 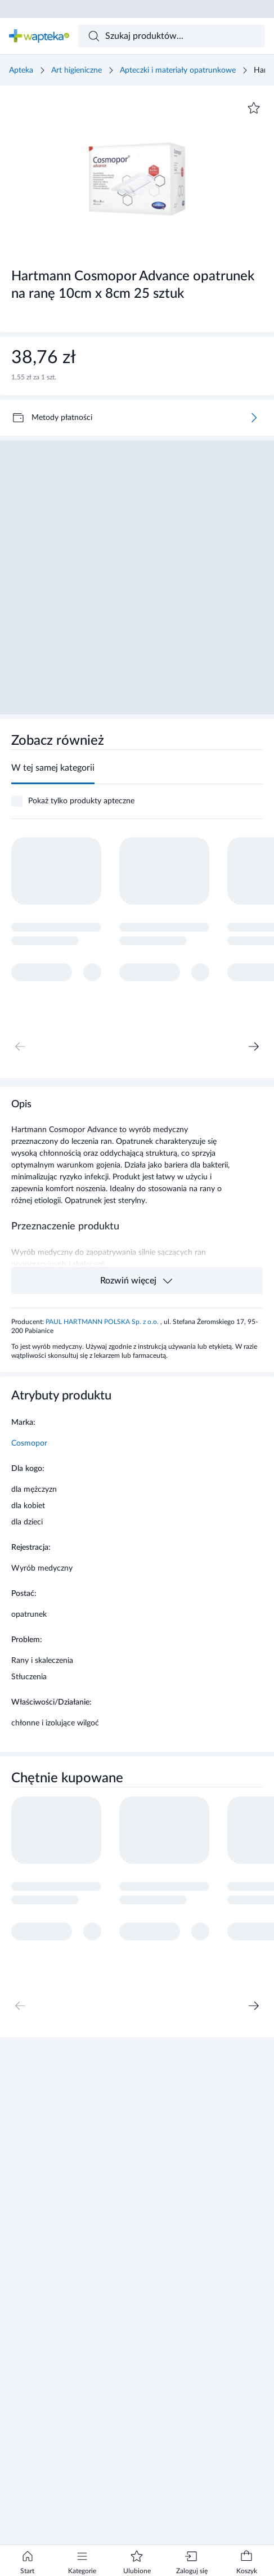 I want to click on Cosmopor, so click(x=29, y=1443).